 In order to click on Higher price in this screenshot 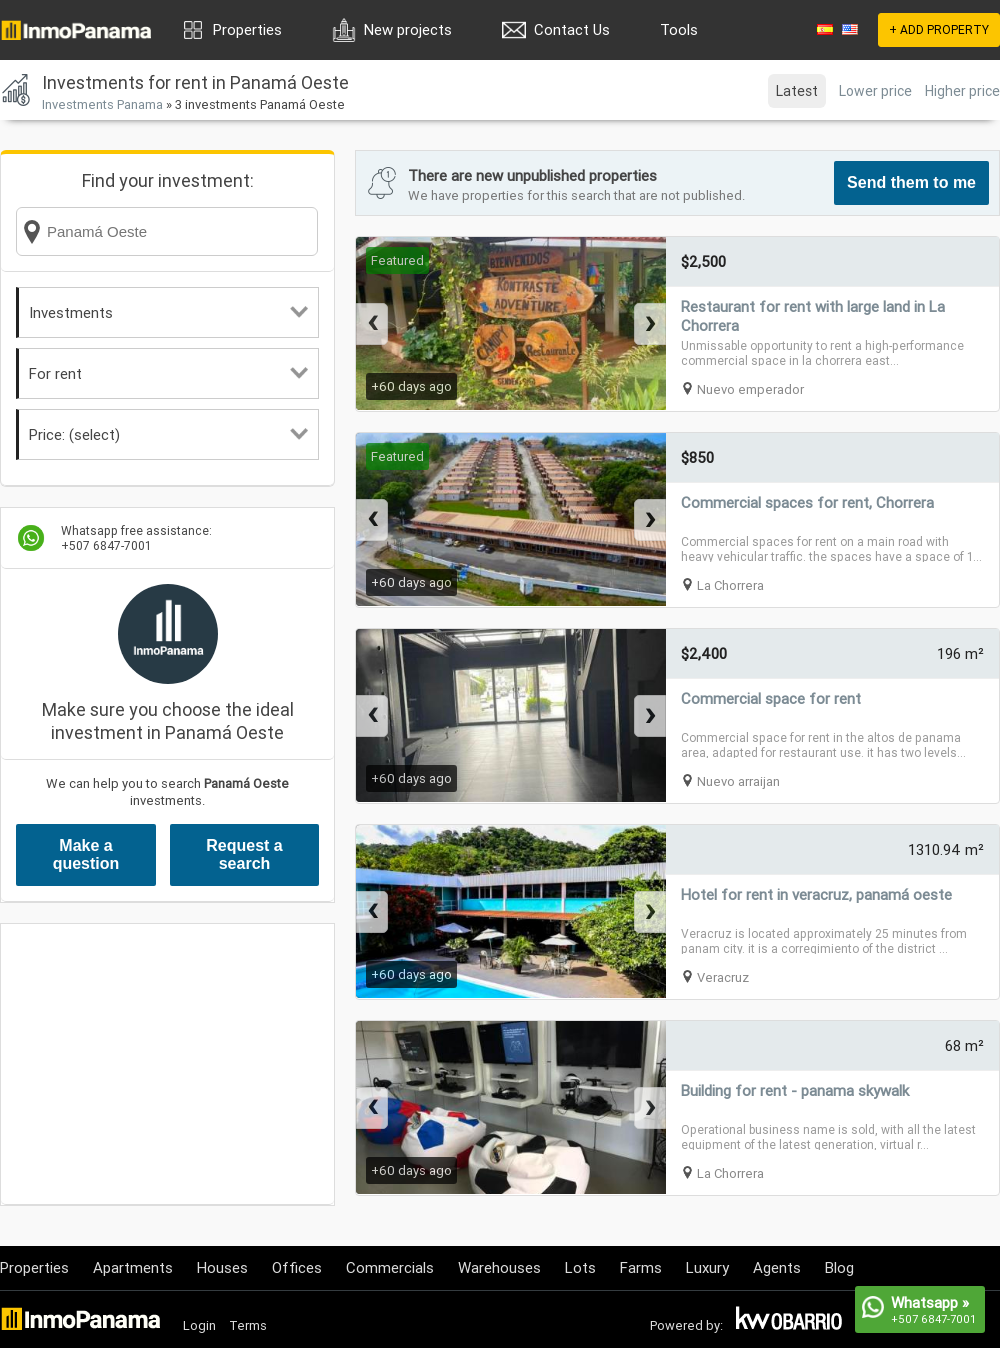, I will do `click(962, 91)`.